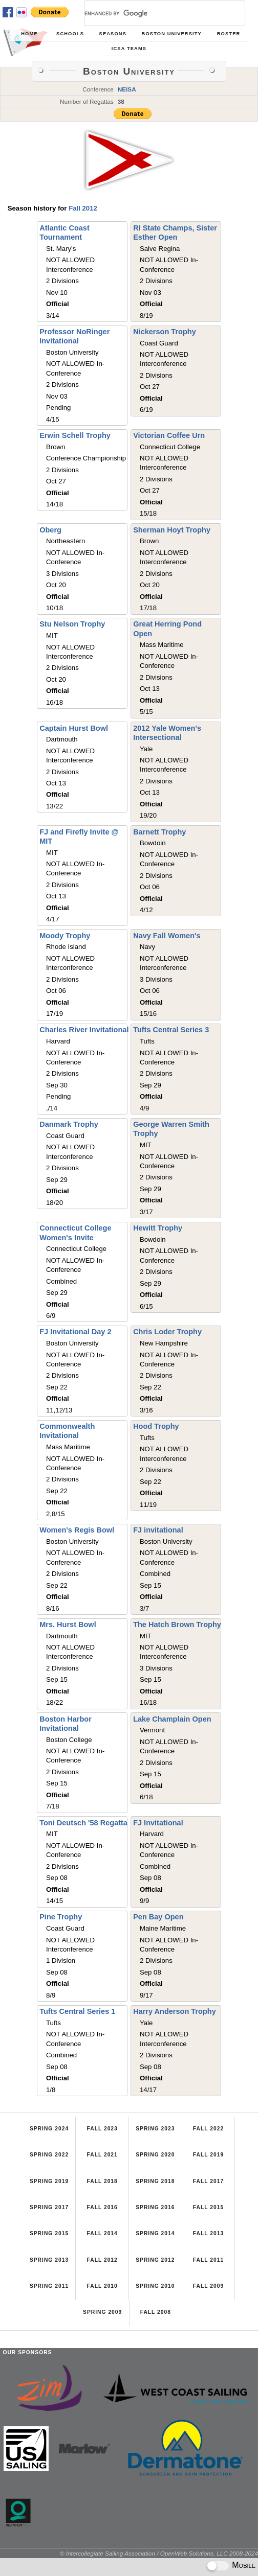  Describe the element at coordinates (49, 2207) in the screenshot. I see `Spring 2017` at that location.